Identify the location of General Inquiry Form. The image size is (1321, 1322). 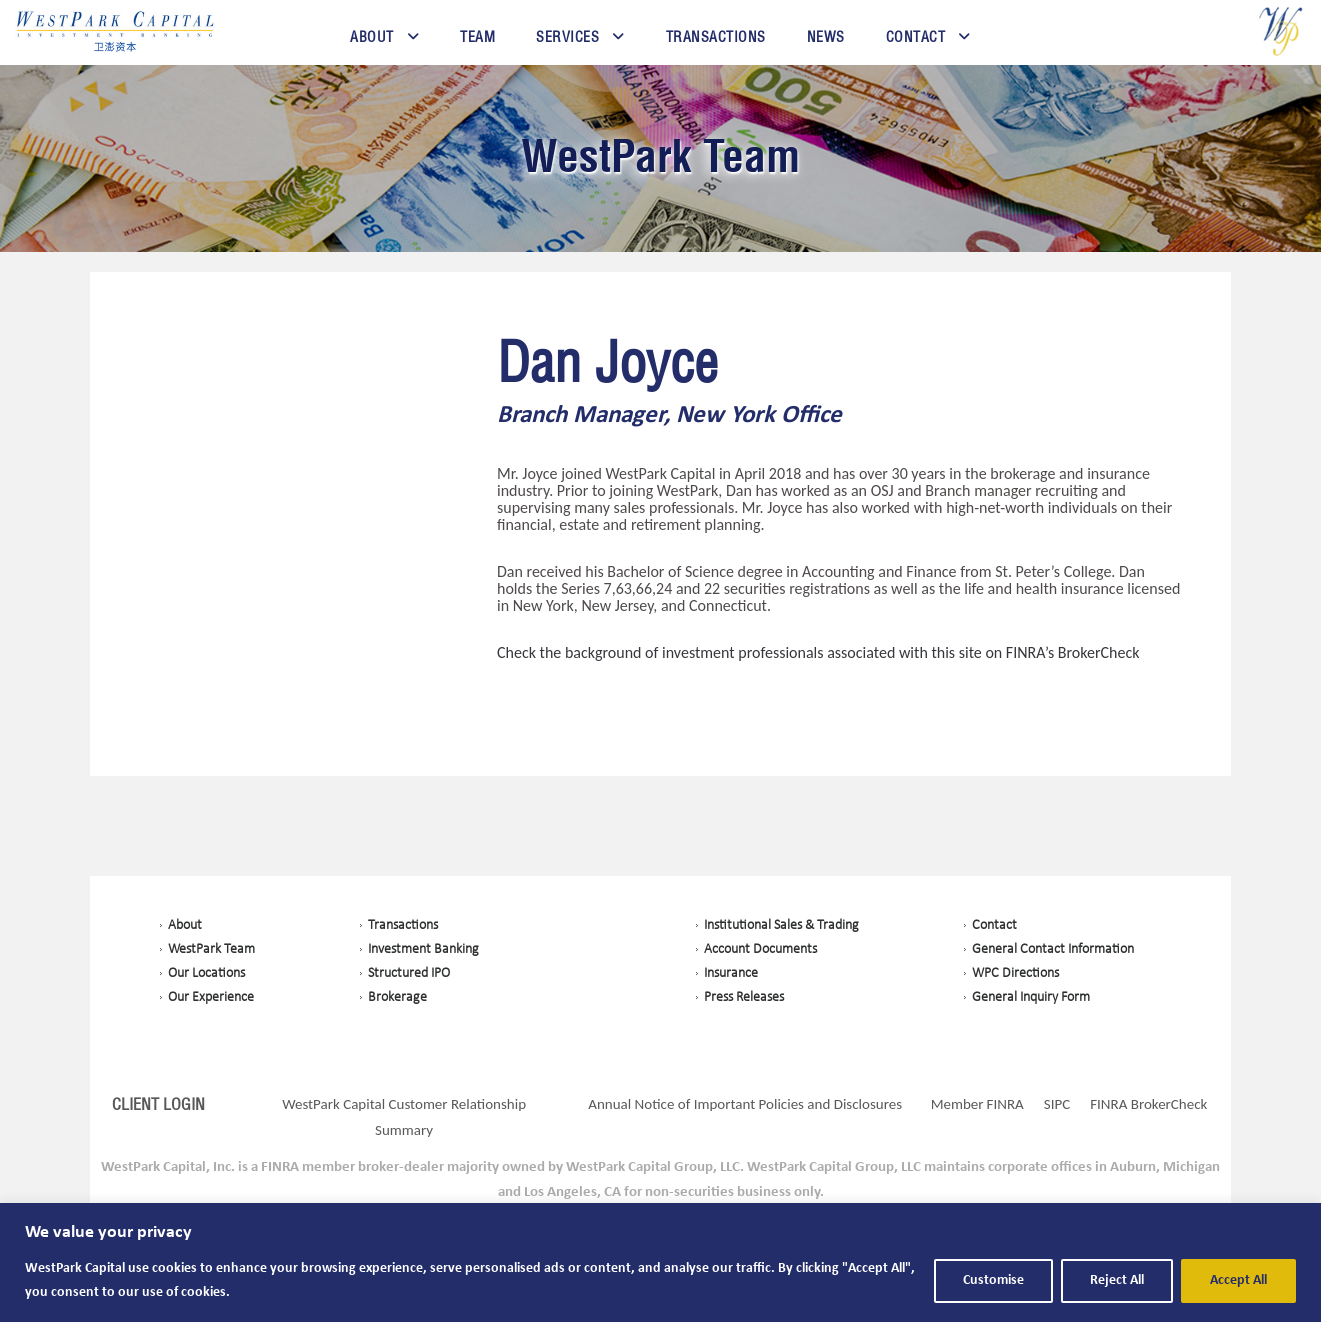
(1031, 997).